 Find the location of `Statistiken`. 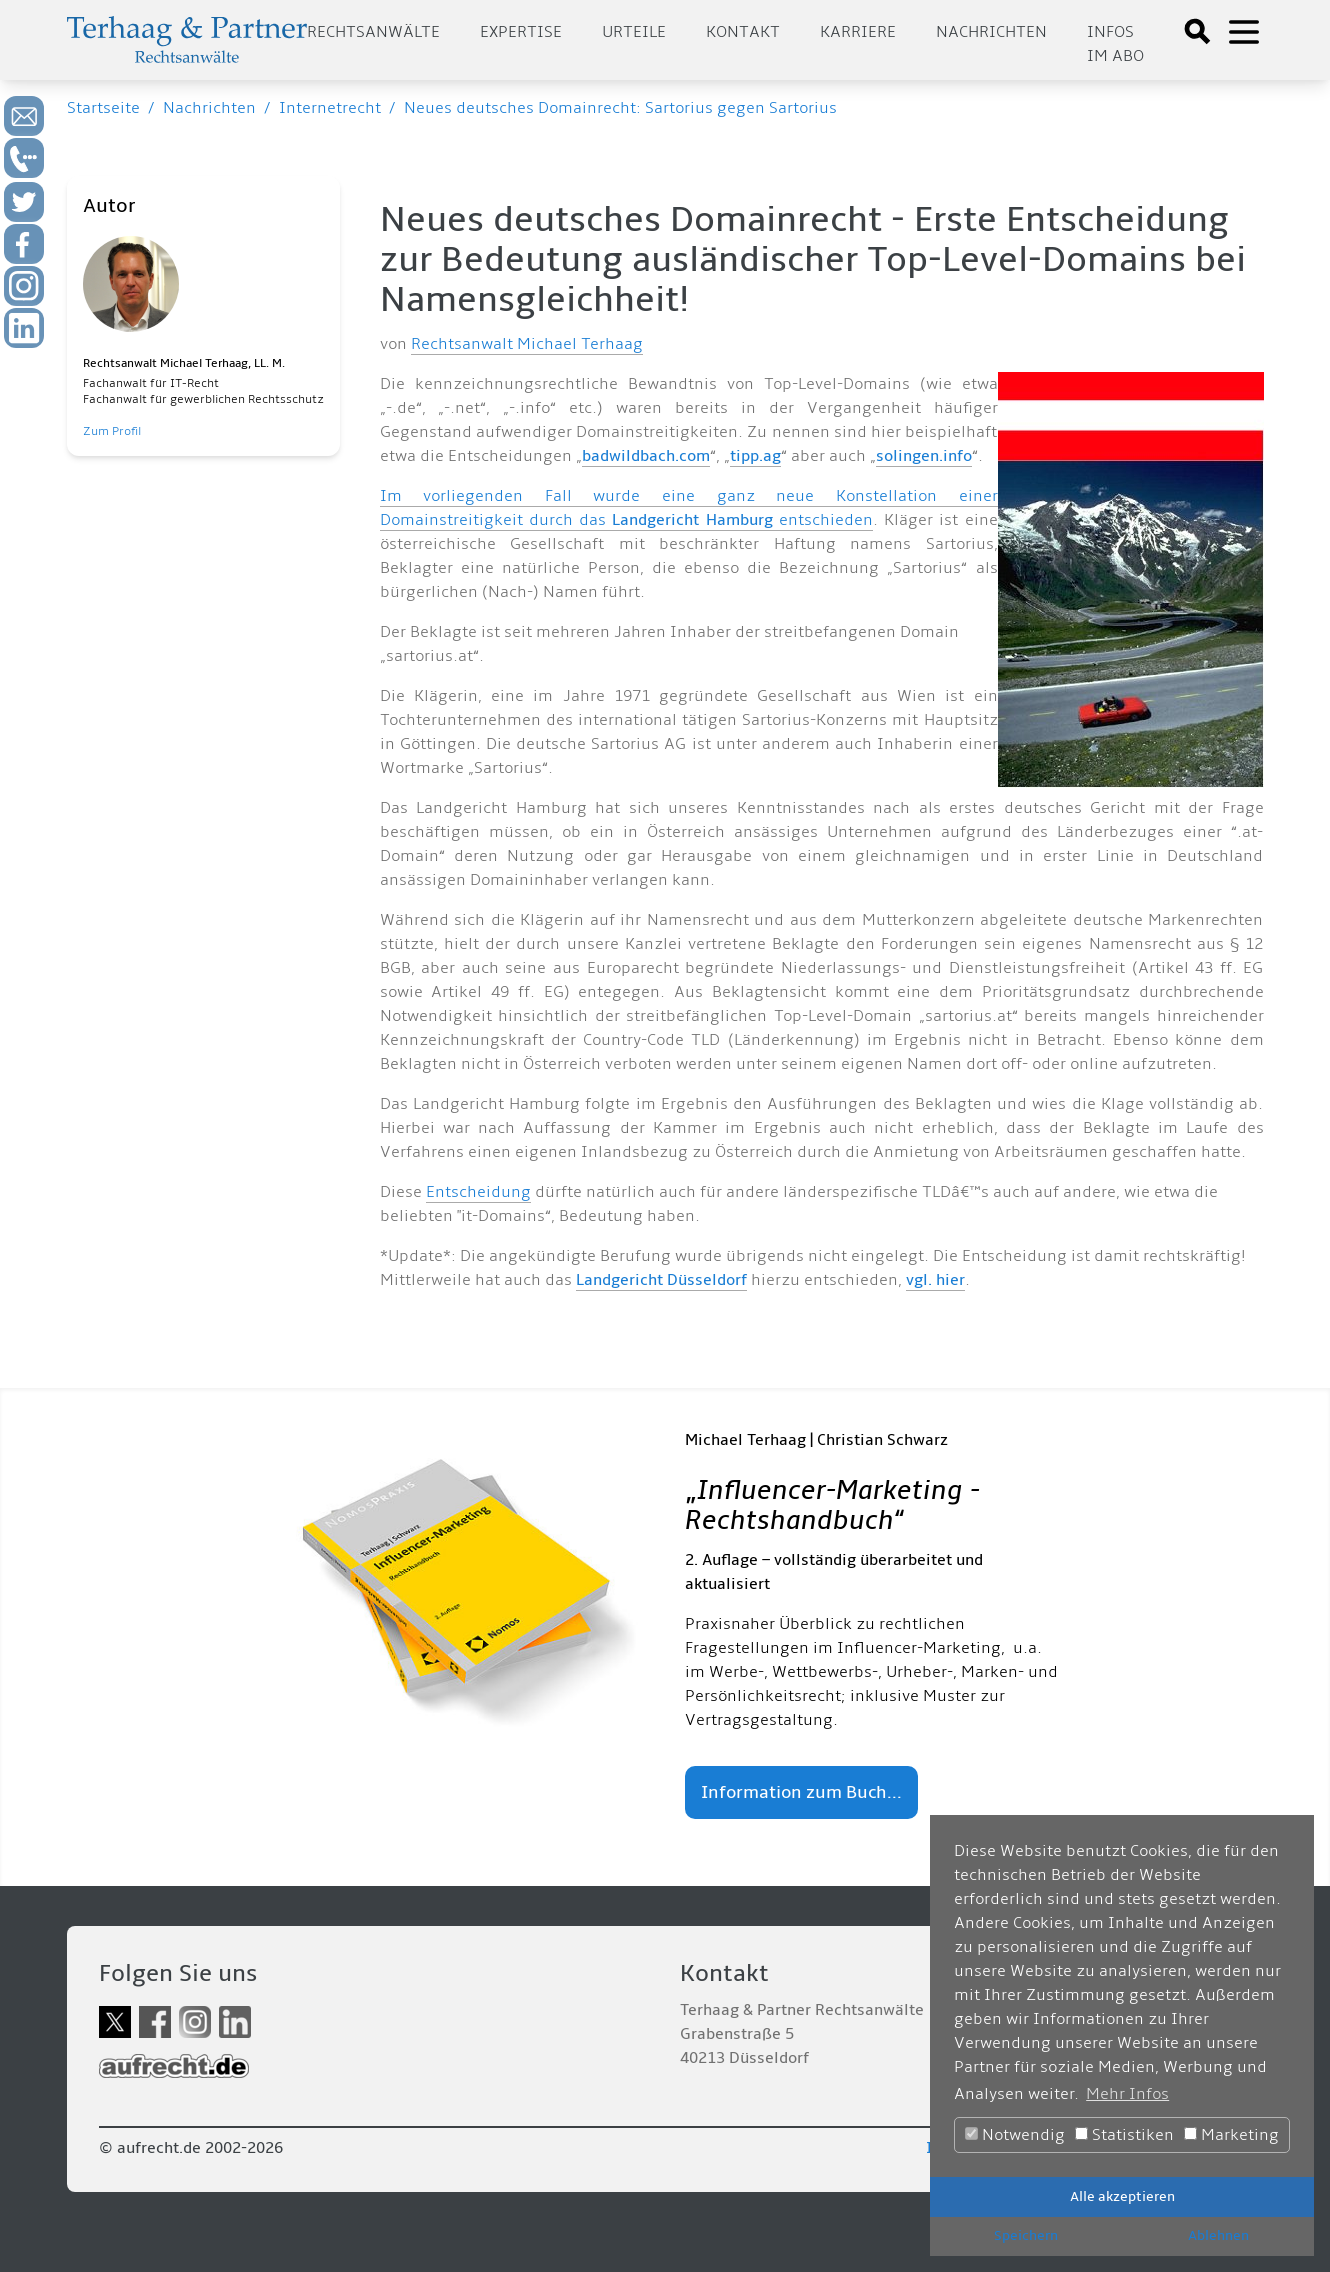

Statistiken is located at coordinates (1124, 2135).